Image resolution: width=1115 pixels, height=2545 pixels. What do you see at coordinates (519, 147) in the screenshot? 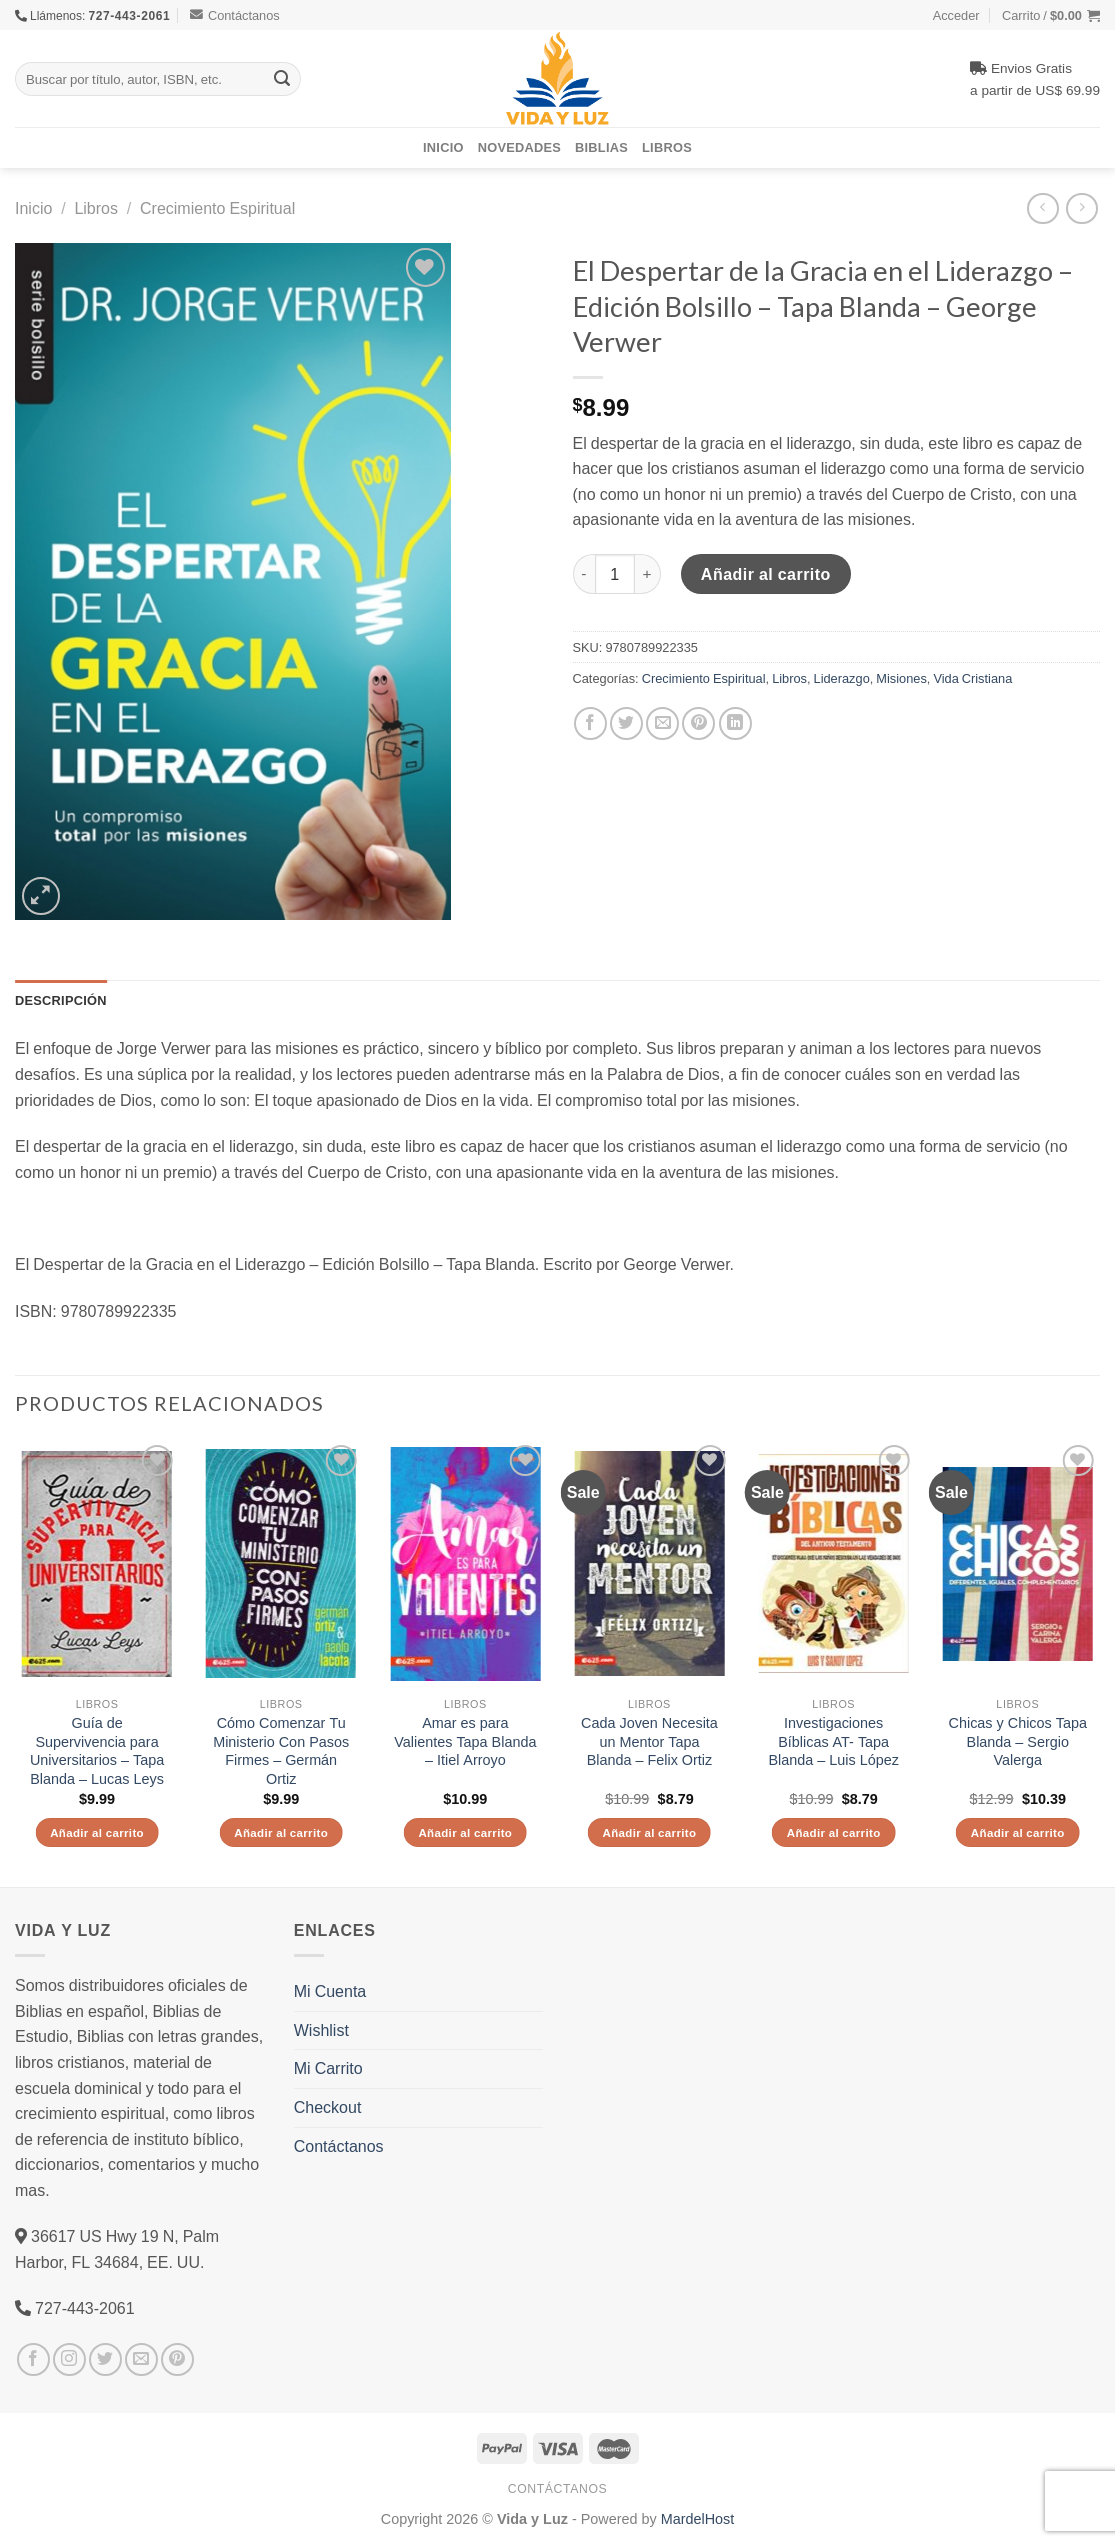
I see `Novedades` at bounding box center [519, 147].